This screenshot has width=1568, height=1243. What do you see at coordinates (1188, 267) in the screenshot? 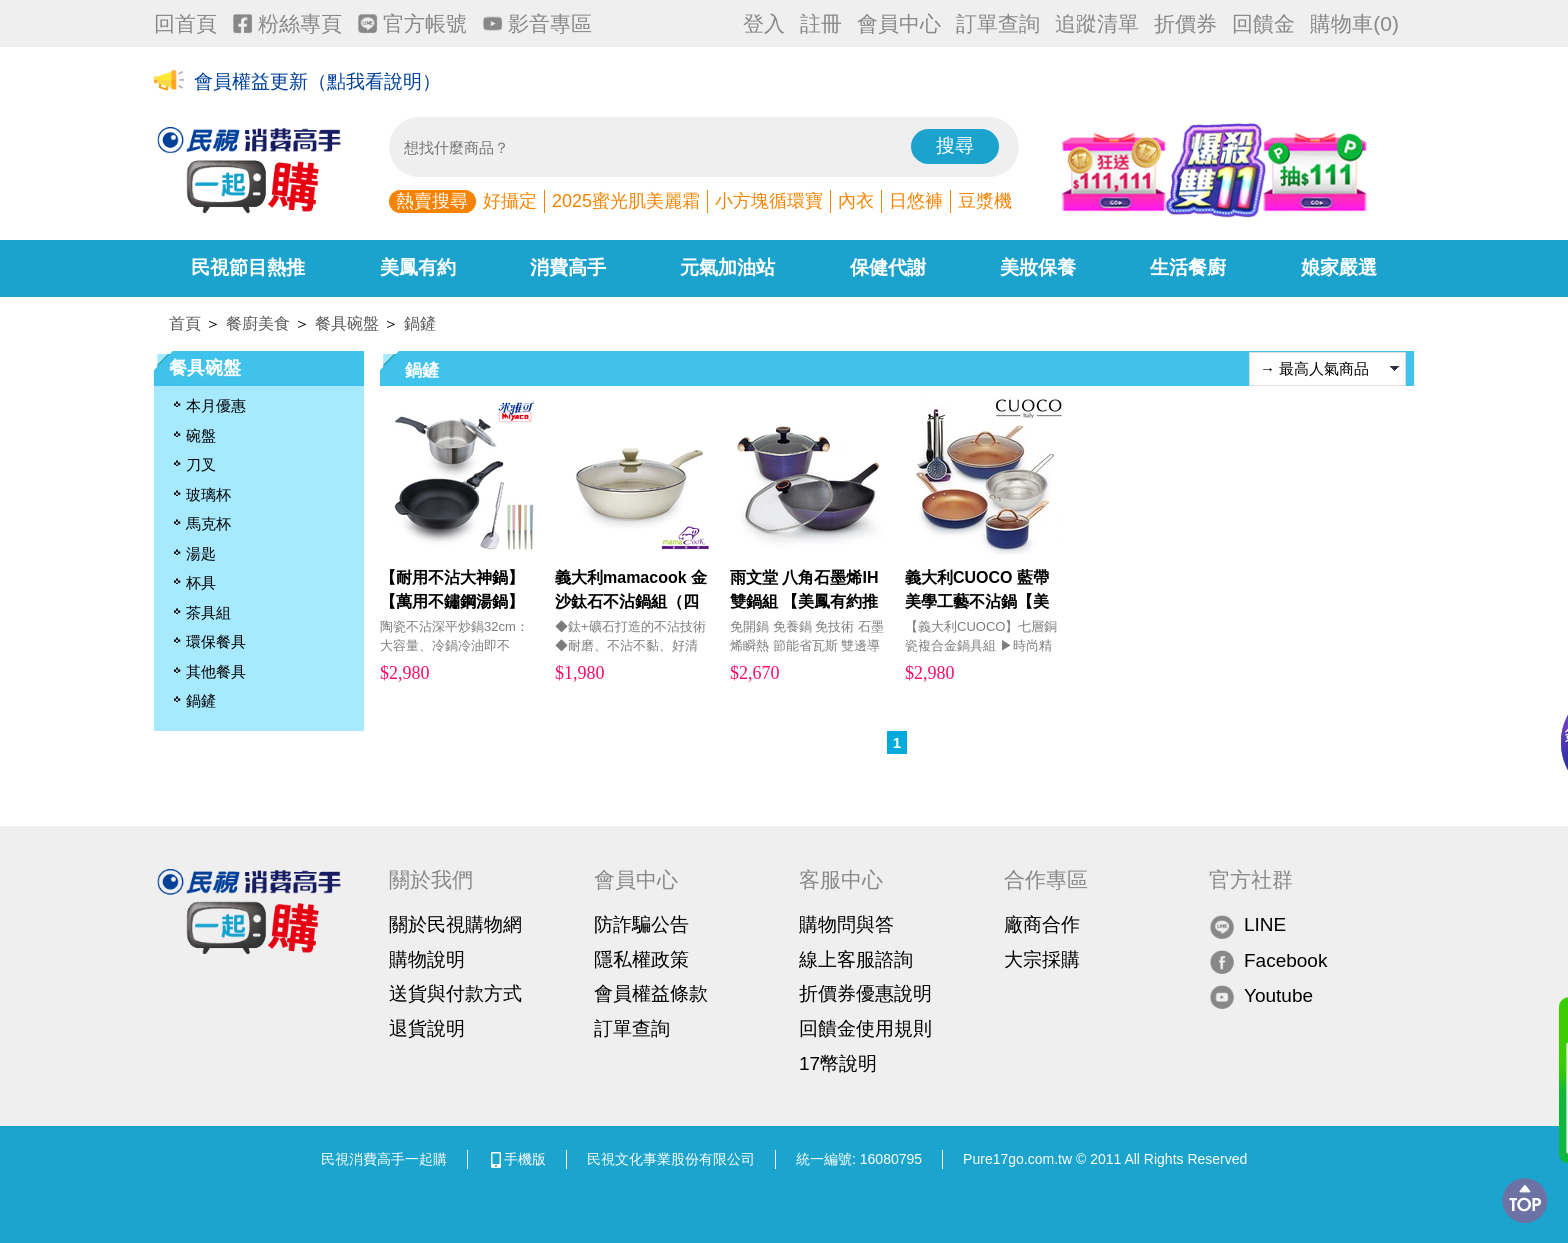
I see `生活餐廚` at bounding box center [1188, 267].